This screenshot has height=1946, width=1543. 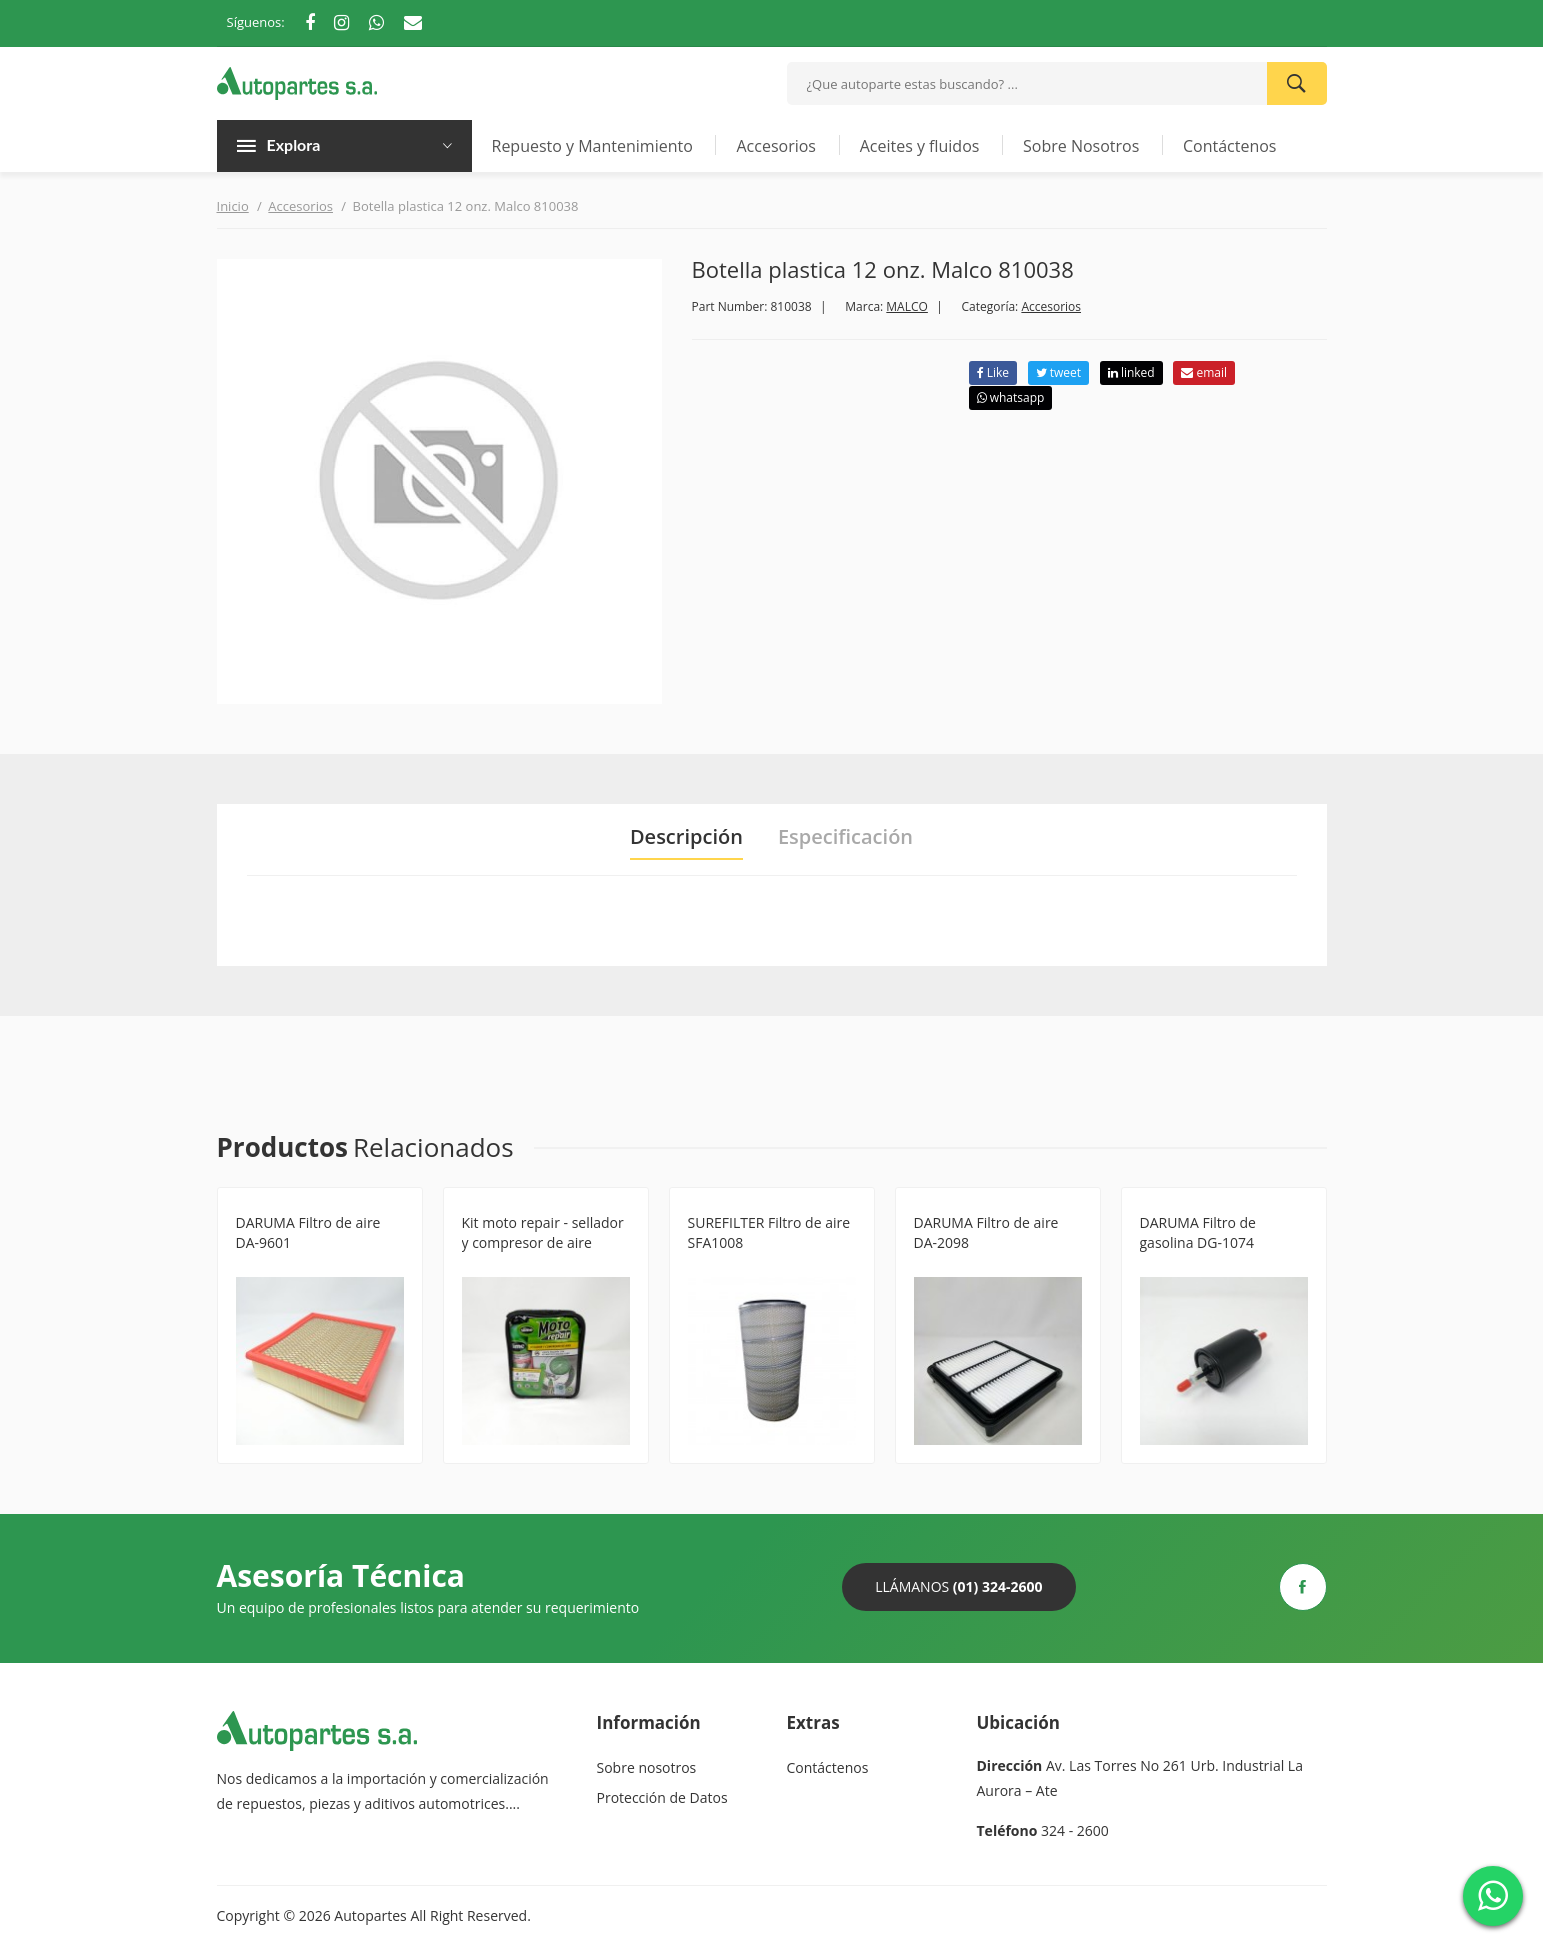 What do you see at coordinates (986, 1232) in the screenshot?
I see `DARUMA Filtro de aire DA-2098` at bounding box center [986, 1232].